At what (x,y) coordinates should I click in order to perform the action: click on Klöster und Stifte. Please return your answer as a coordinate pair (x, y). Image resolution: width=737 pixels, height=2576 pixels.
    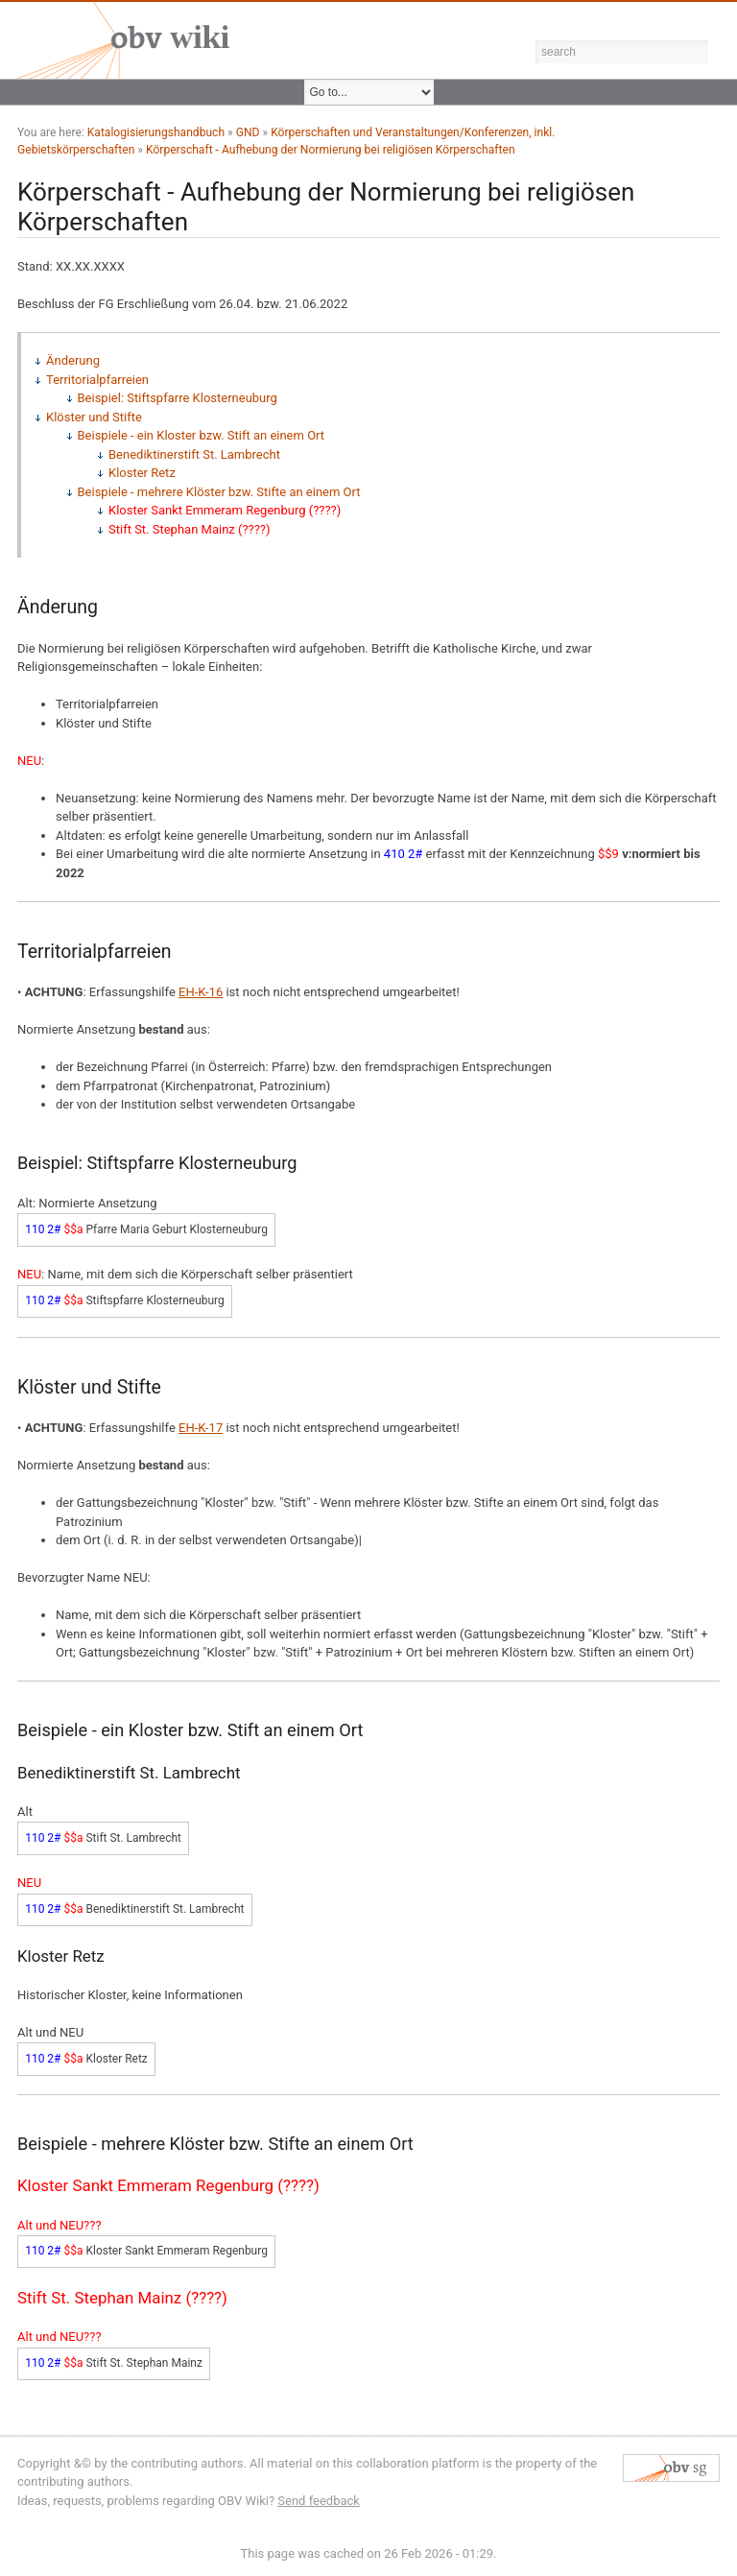
    Looking at the image, I should click on (94, 417).